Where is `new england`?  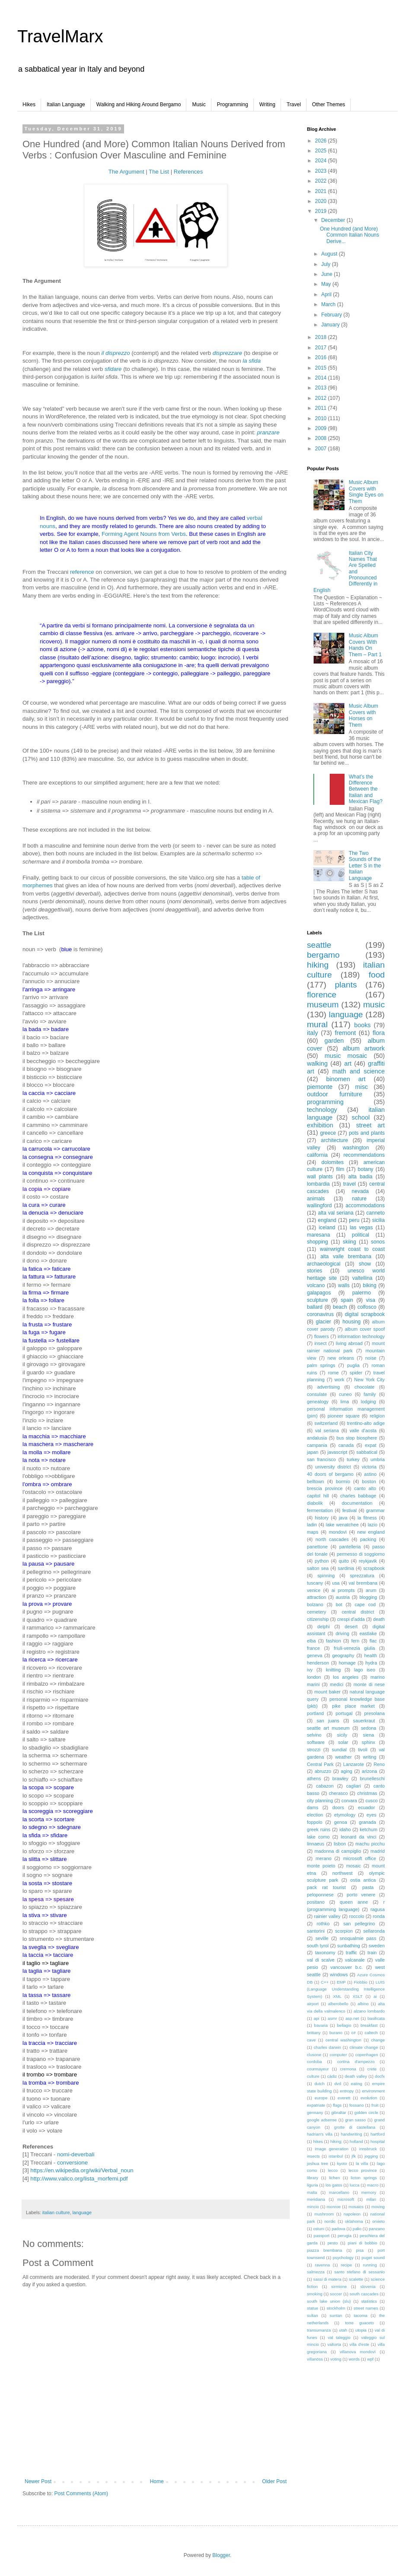
new england is located at coordinates (371, 1532).